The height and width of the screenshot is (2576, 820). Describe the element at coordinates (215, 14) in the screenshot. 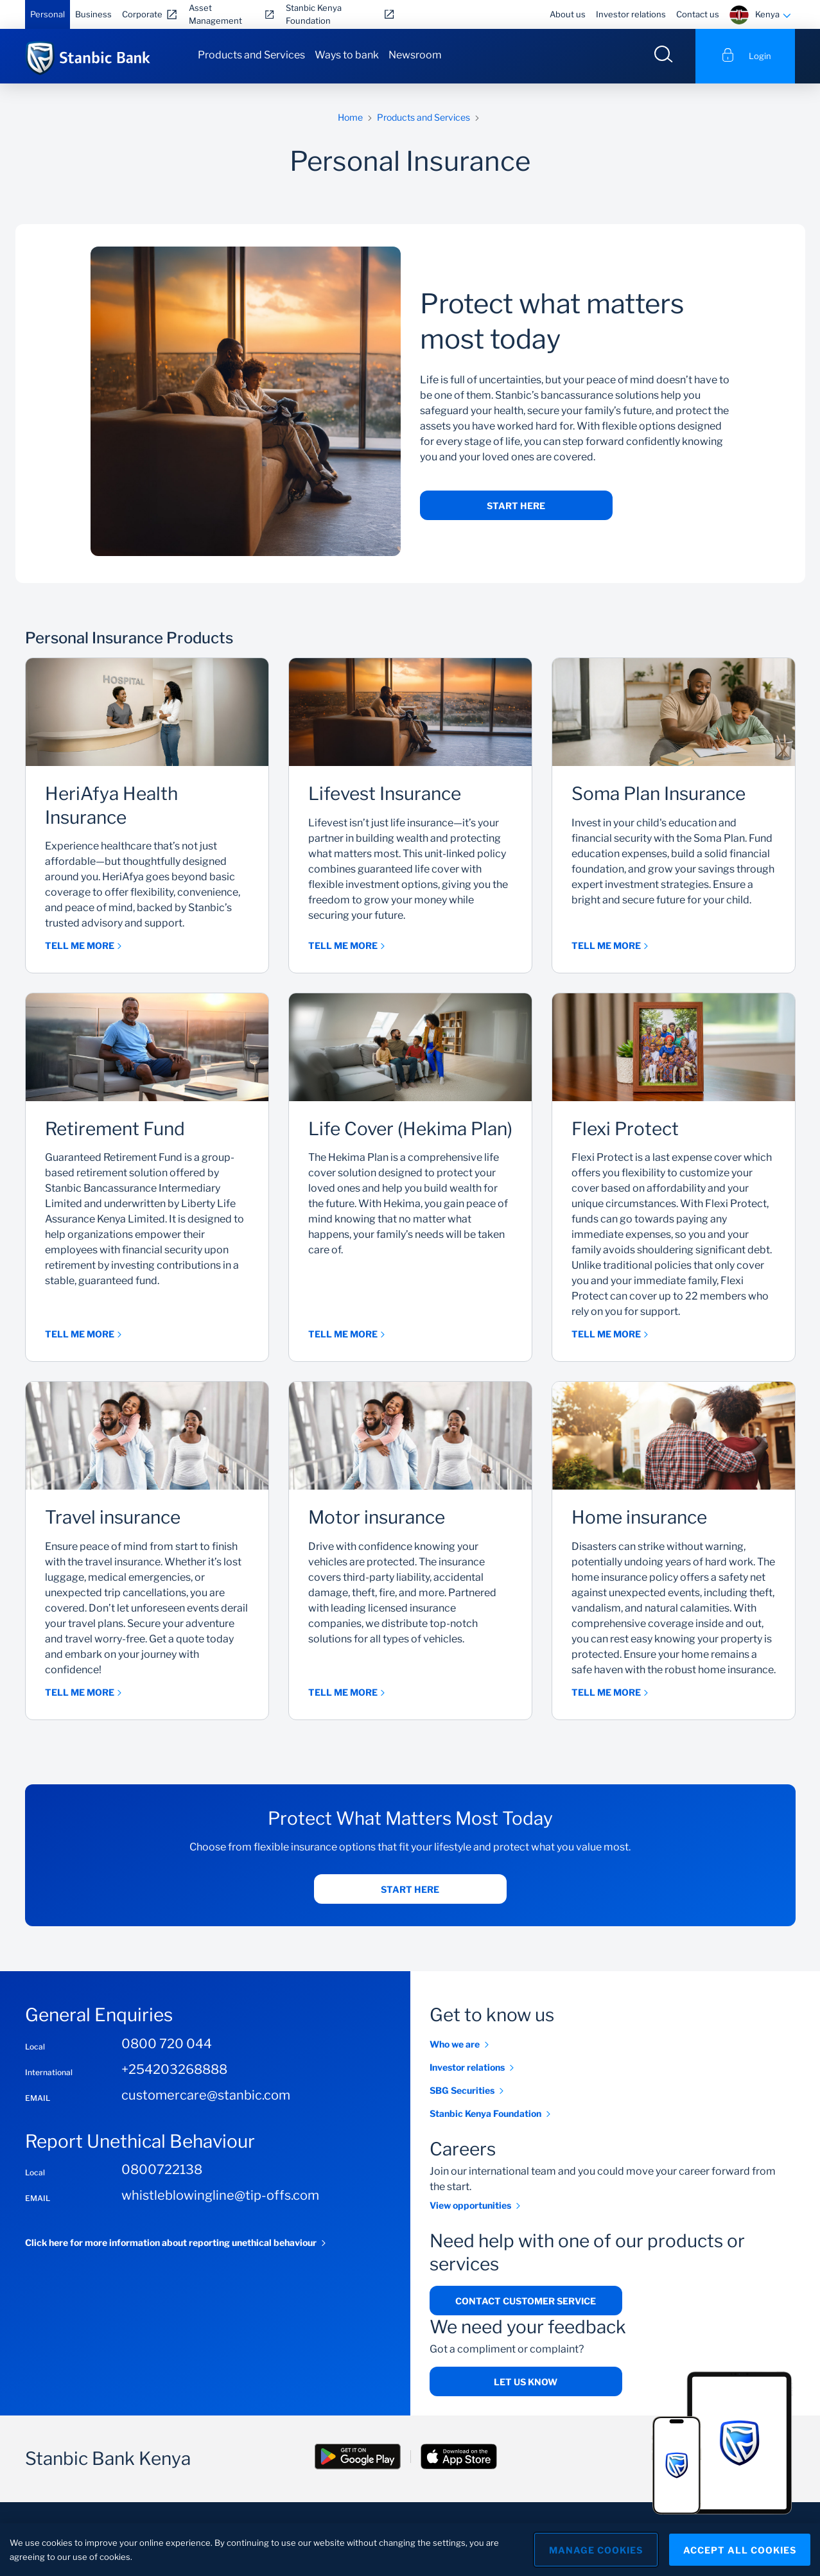

I see `Asset Management` at that location.